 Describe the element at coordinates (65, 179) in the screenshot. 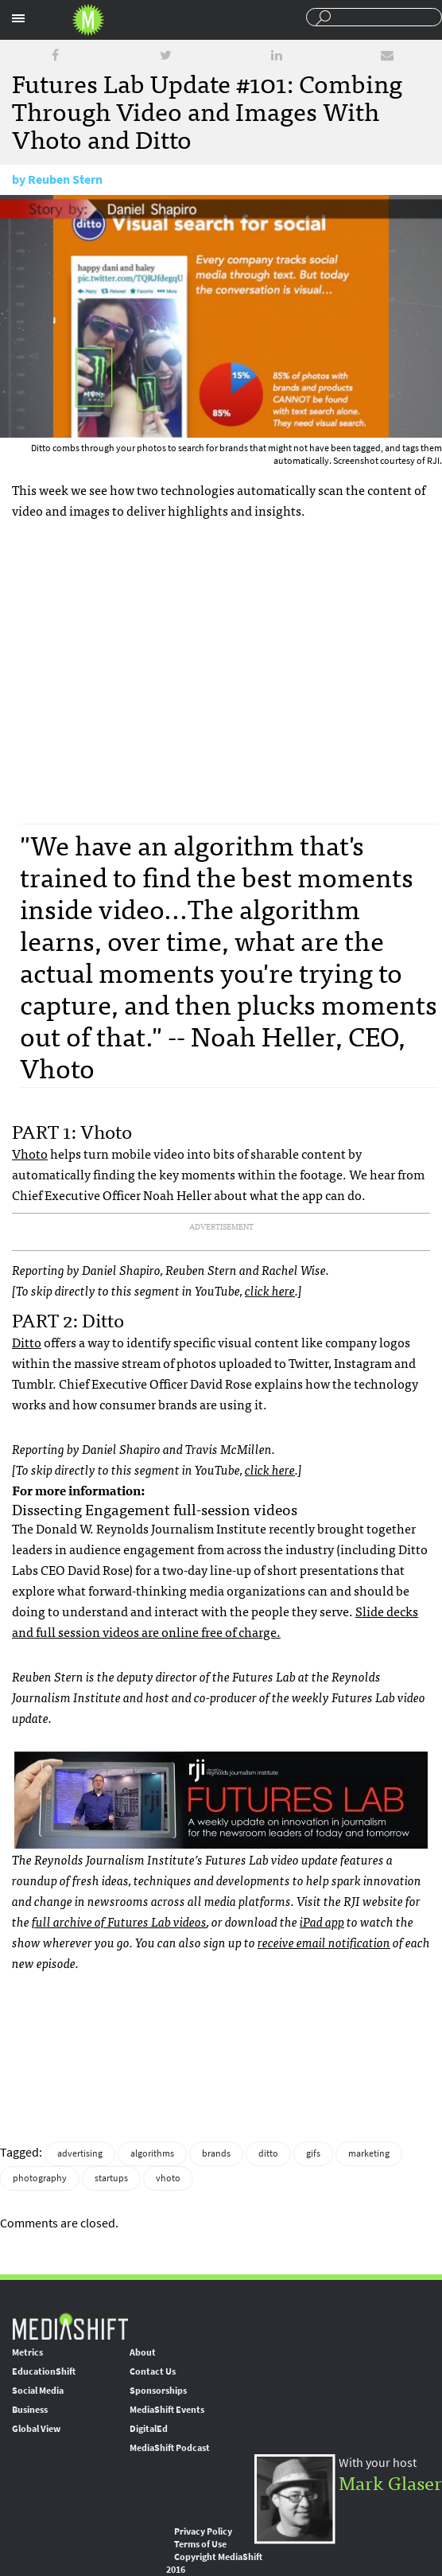

I see `Reuben Stern` at that location.